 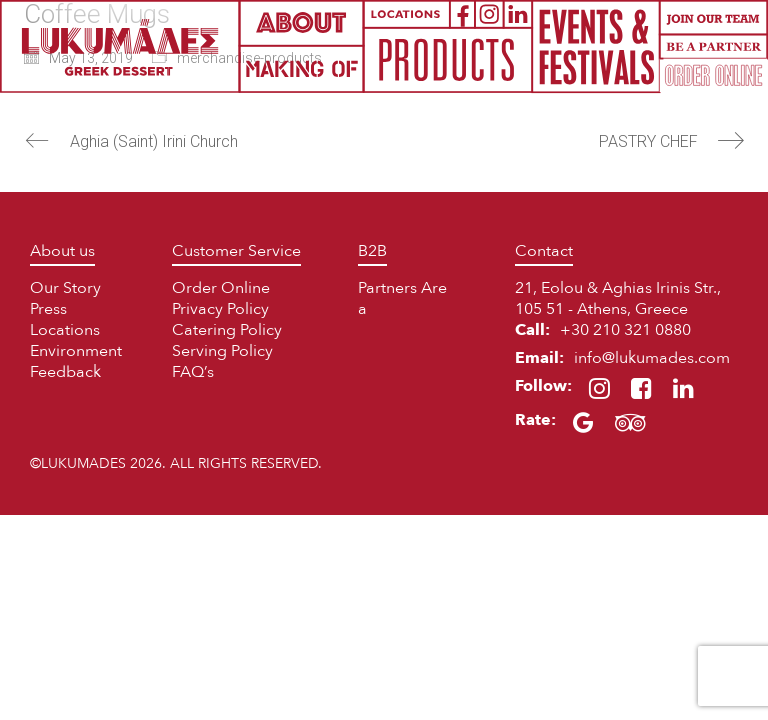 I want to click on Our Story, so click(x=65, y=288).